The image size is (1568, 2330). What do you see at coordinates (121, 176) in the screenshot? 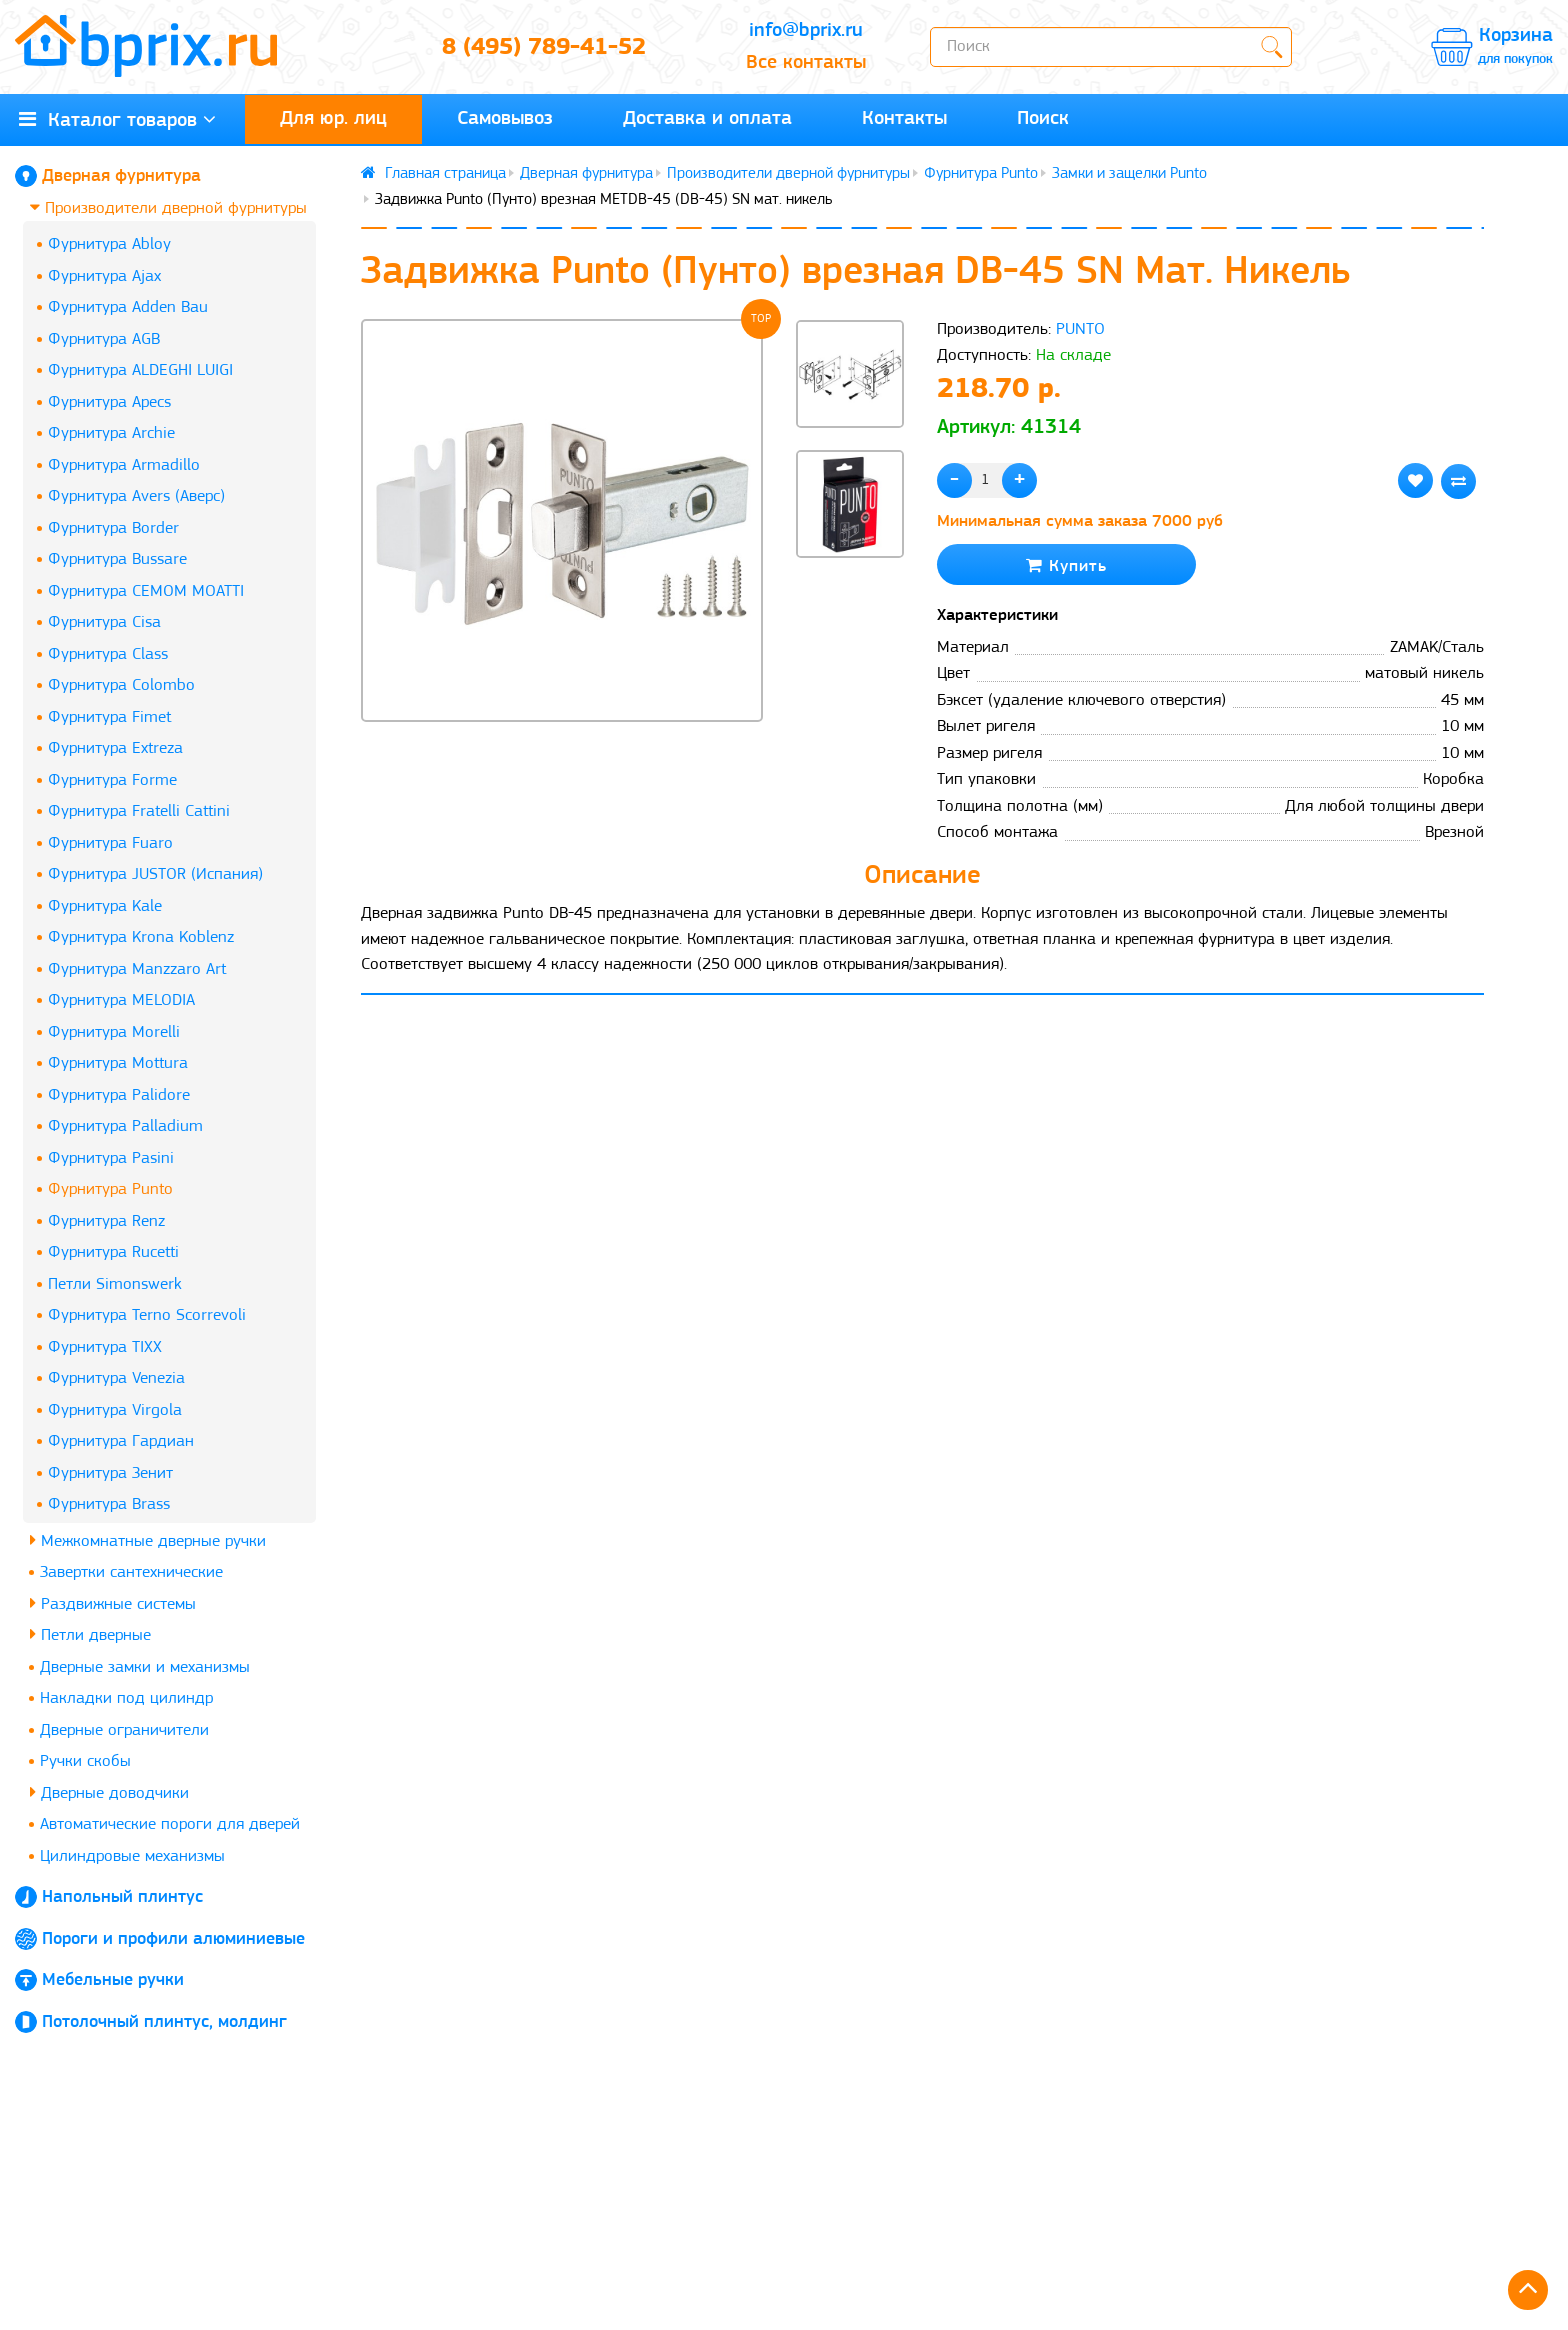
I see `Дверная фурнитура` at bounding box center [121, 176].